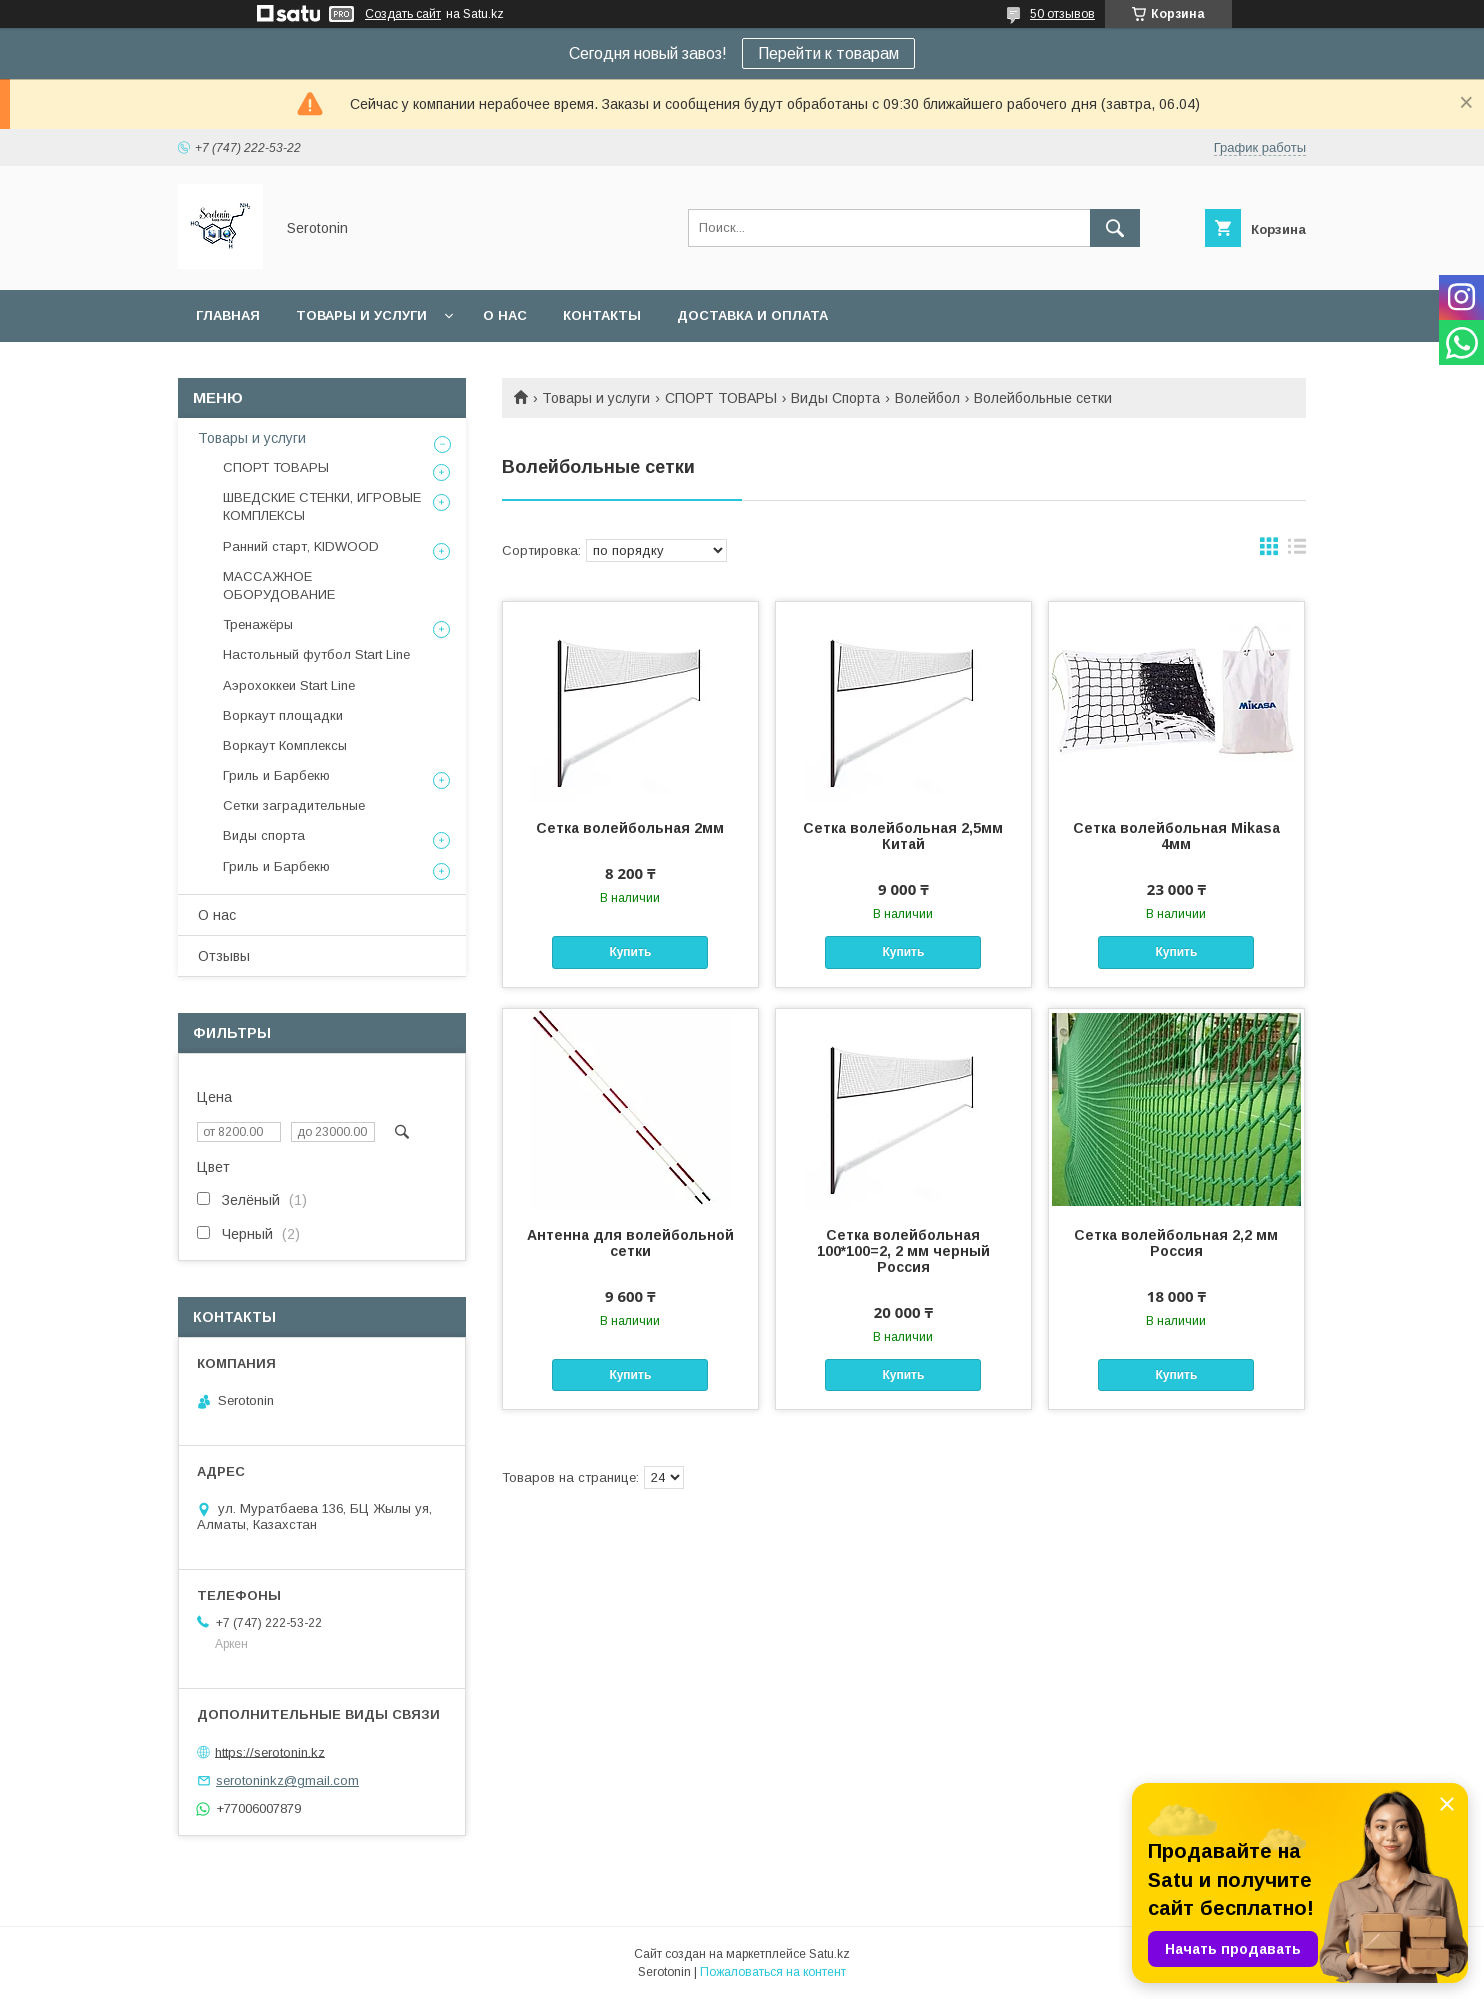 Image resolution: width=1484 pixels, height=1999 pixels. What do you see at coordinates (403, 14) in the screenshot?
I see `Создать сайт` at bounding box center [403, 14].